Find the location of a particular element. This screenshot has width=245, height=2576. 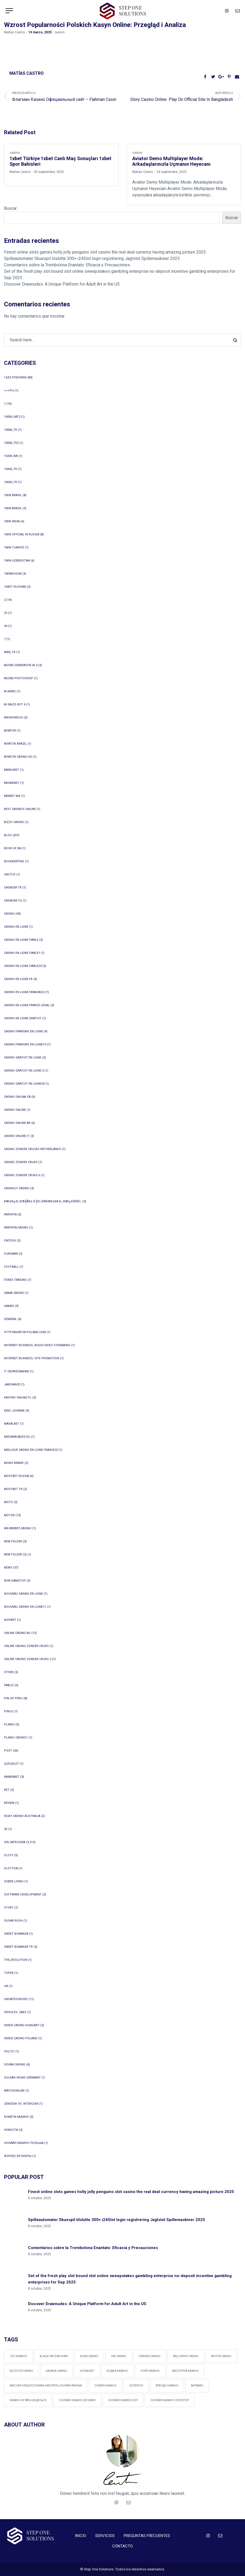

Селектор [Селектор (1 elemento)] is located at coordinates (136, 2385).